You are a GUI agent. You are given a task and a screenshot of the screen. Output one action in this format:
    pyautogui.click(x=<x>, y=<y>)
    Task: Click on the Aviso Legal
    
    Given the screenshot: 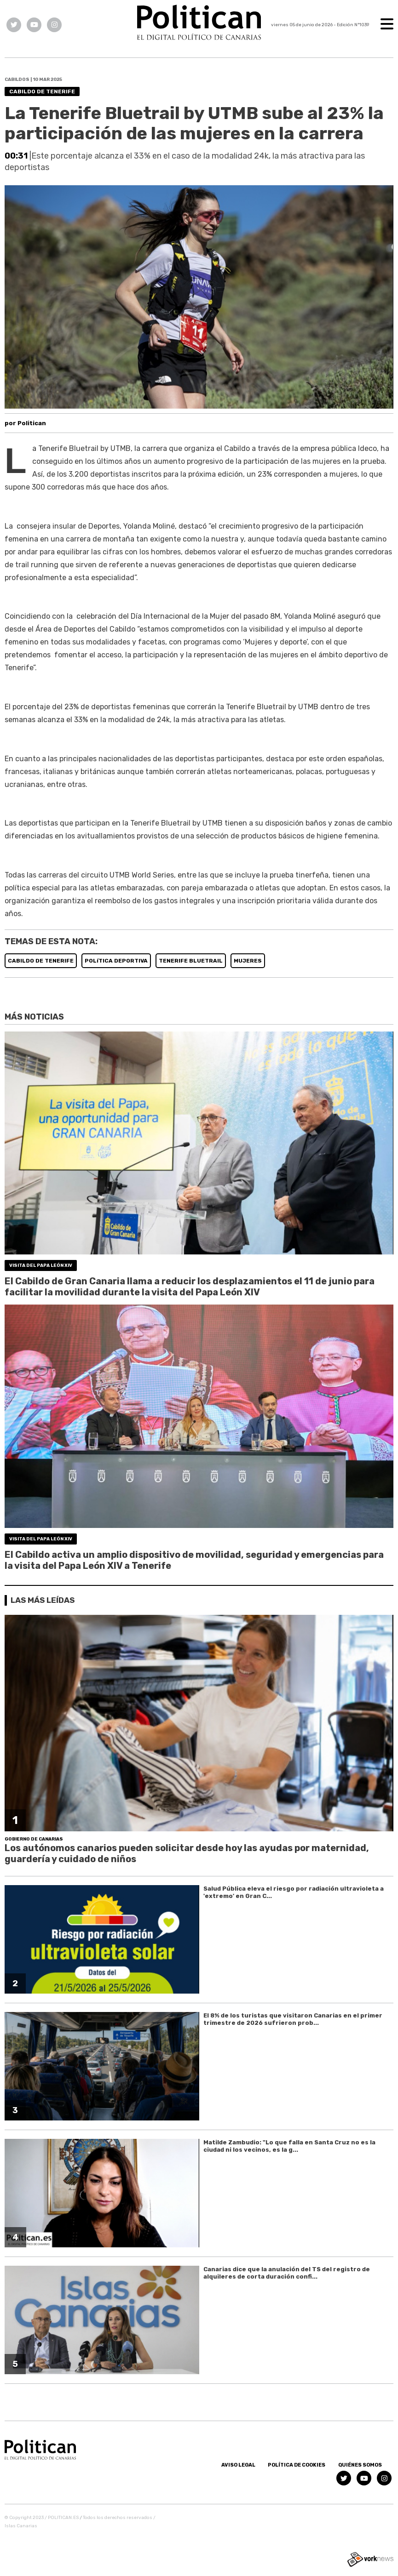 What is the action you would take?
    pyautogui.click(x=238, y=2465)
    